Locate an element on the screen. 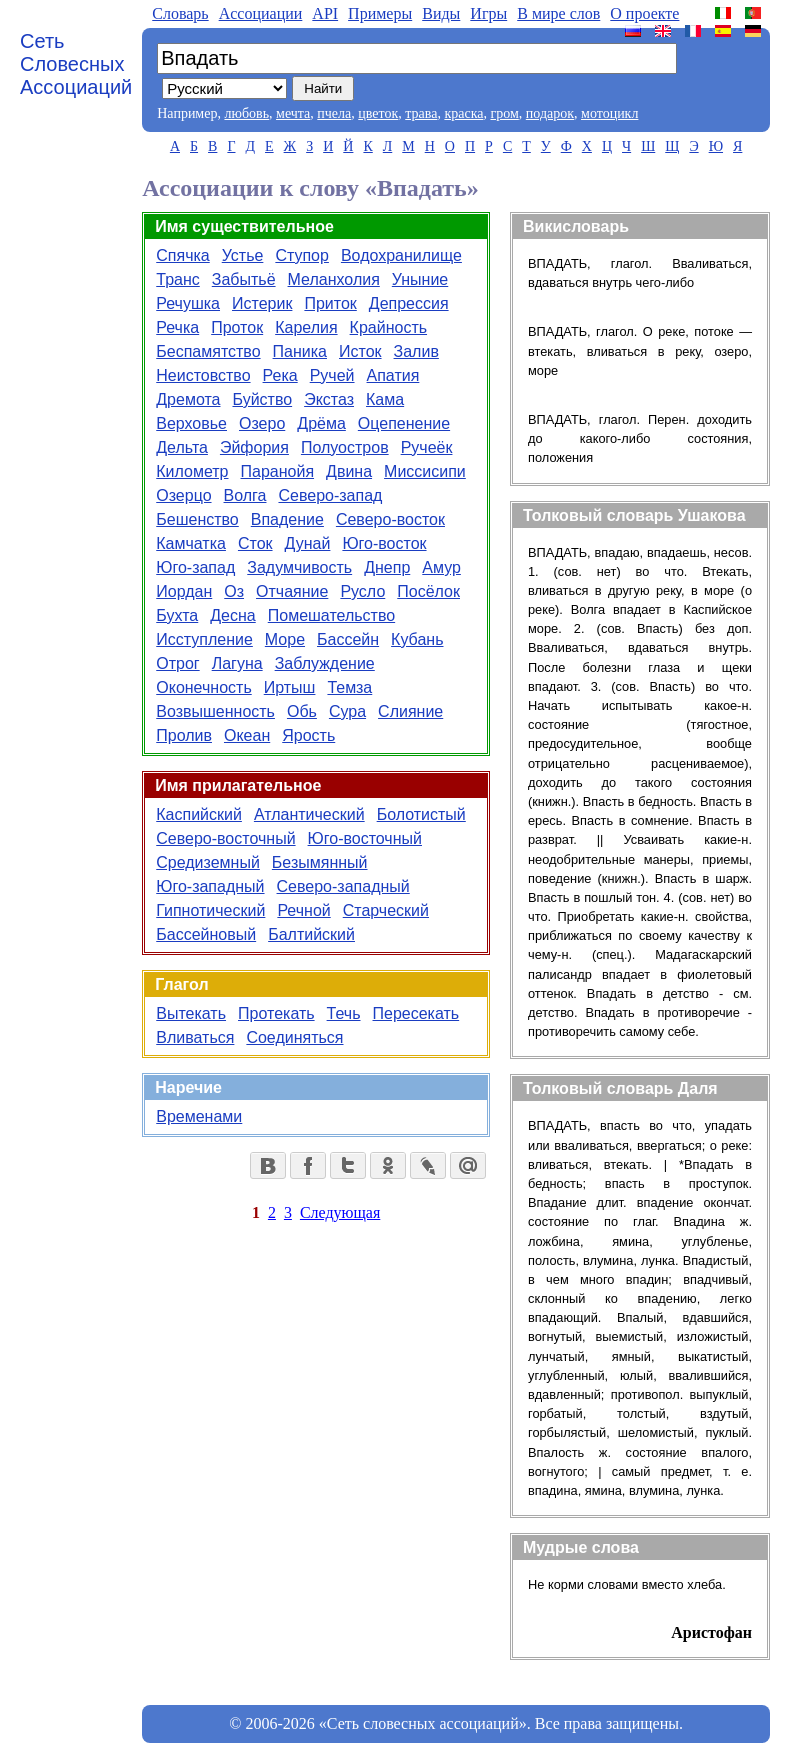  Дрёма is located at coordinates (321, 423).